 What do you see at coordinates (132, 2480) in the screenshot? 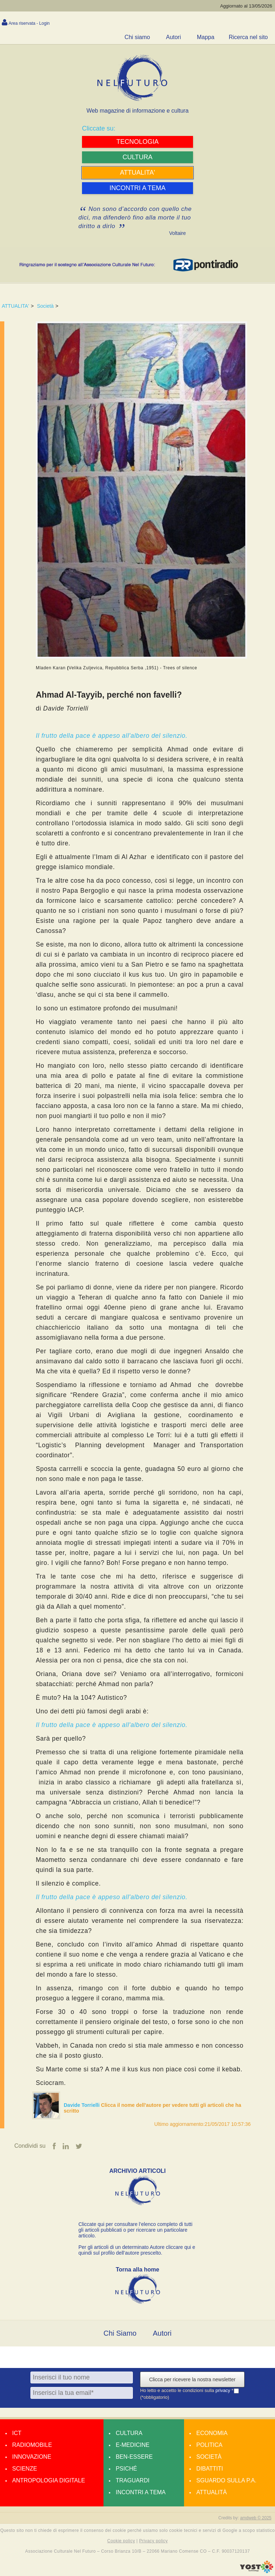
I see `Traguardi` at bounding box center [132, 2480].